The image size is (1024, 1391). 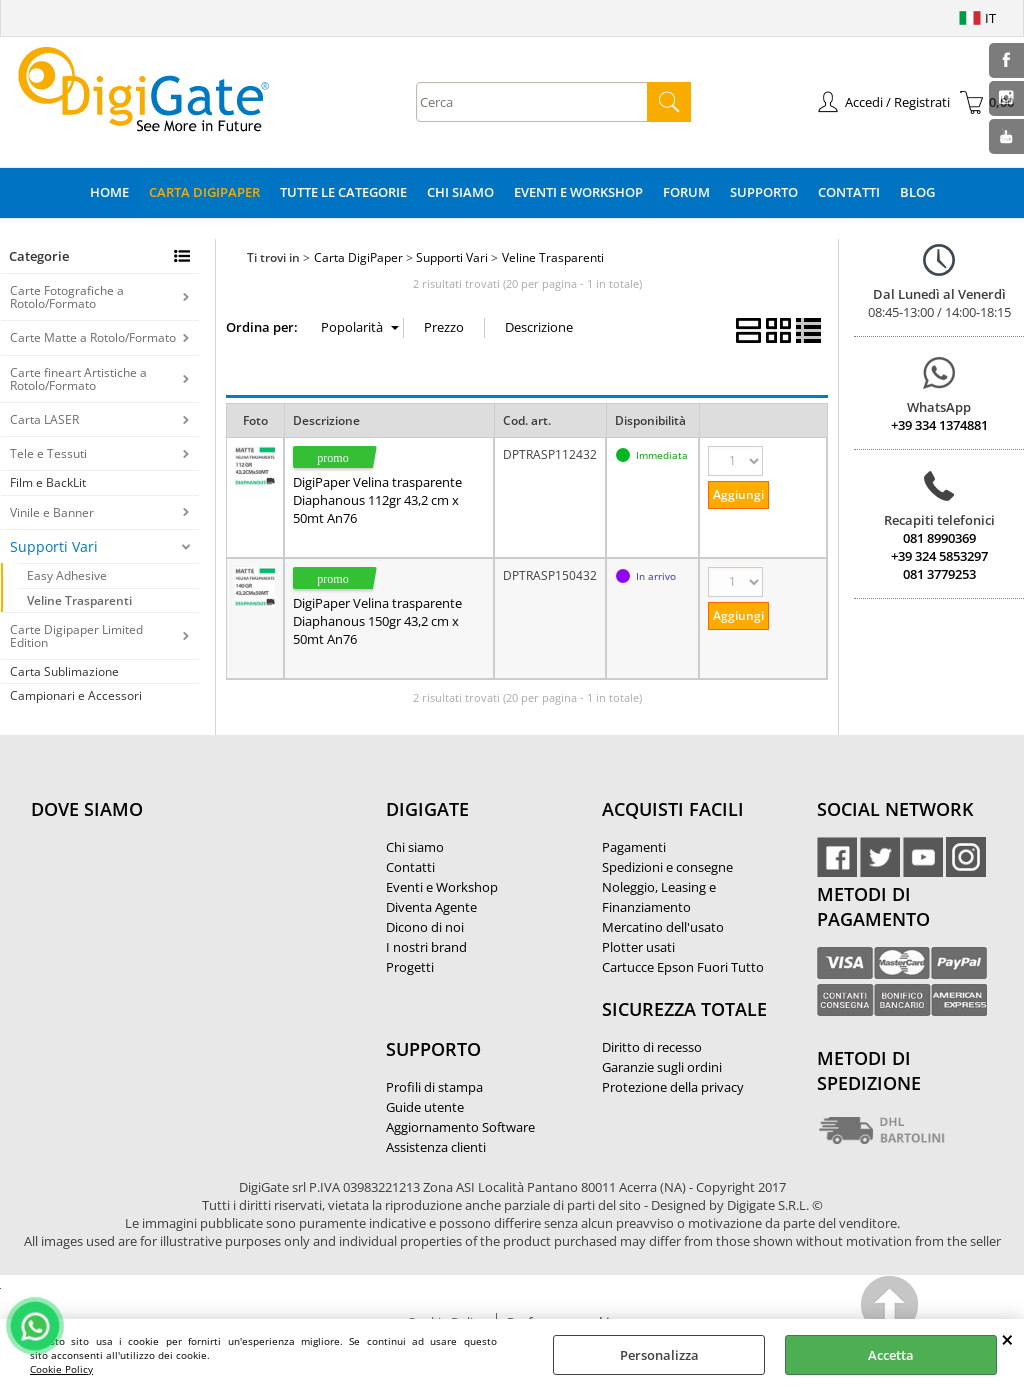 What do you see at coordinates (891, 1355) in the screenshot?
I see `Accetta` at bounding box center [891, 1355].